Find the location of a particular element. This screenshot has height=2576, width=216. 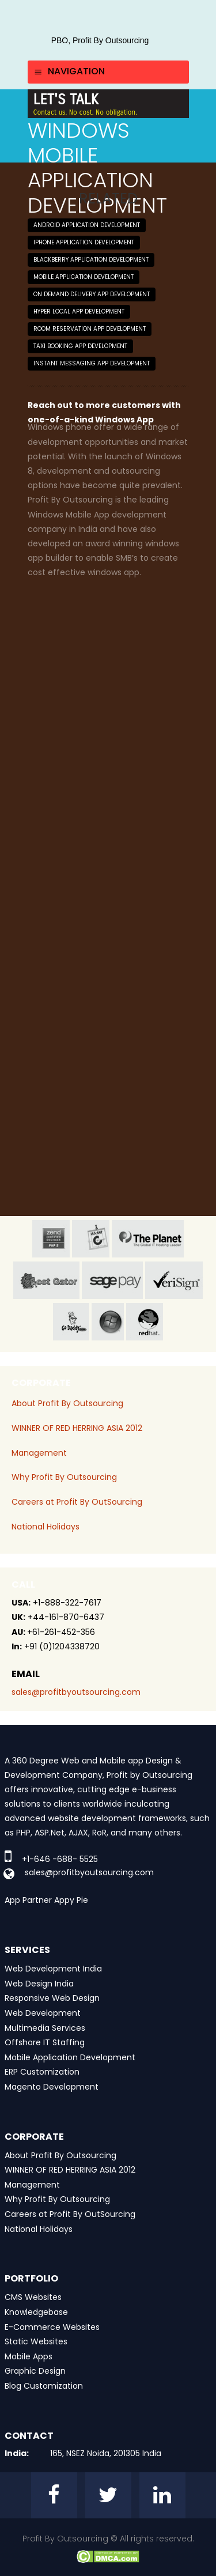

Android Application Development is located at coordinates (86, 225).